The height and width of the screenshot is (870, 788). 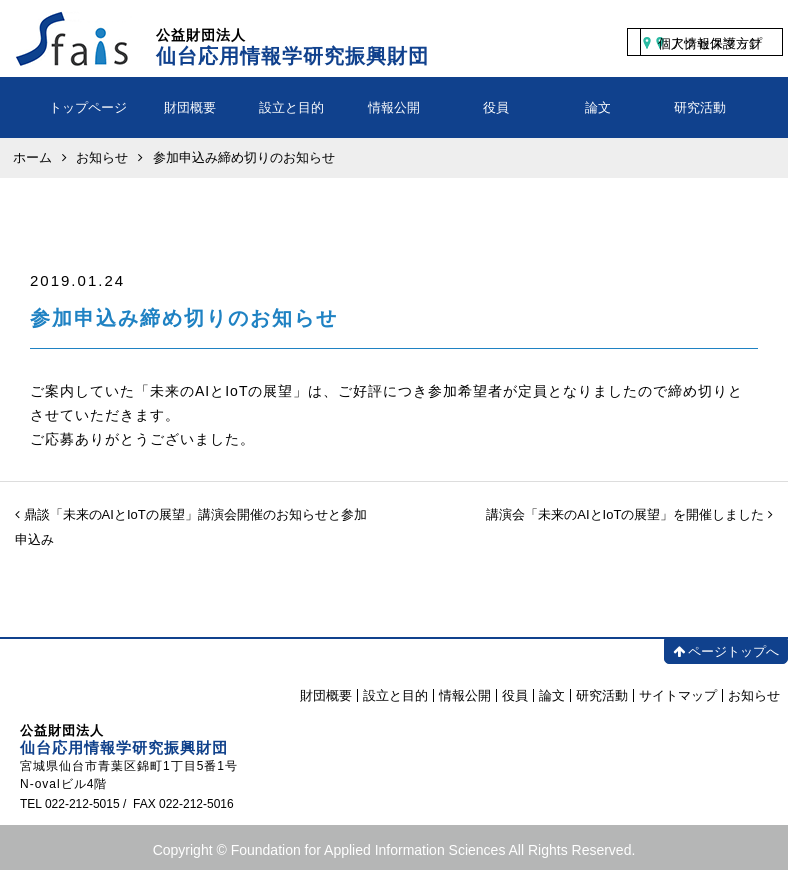 I want to click on 研究活動, so click(x=700, y=107).